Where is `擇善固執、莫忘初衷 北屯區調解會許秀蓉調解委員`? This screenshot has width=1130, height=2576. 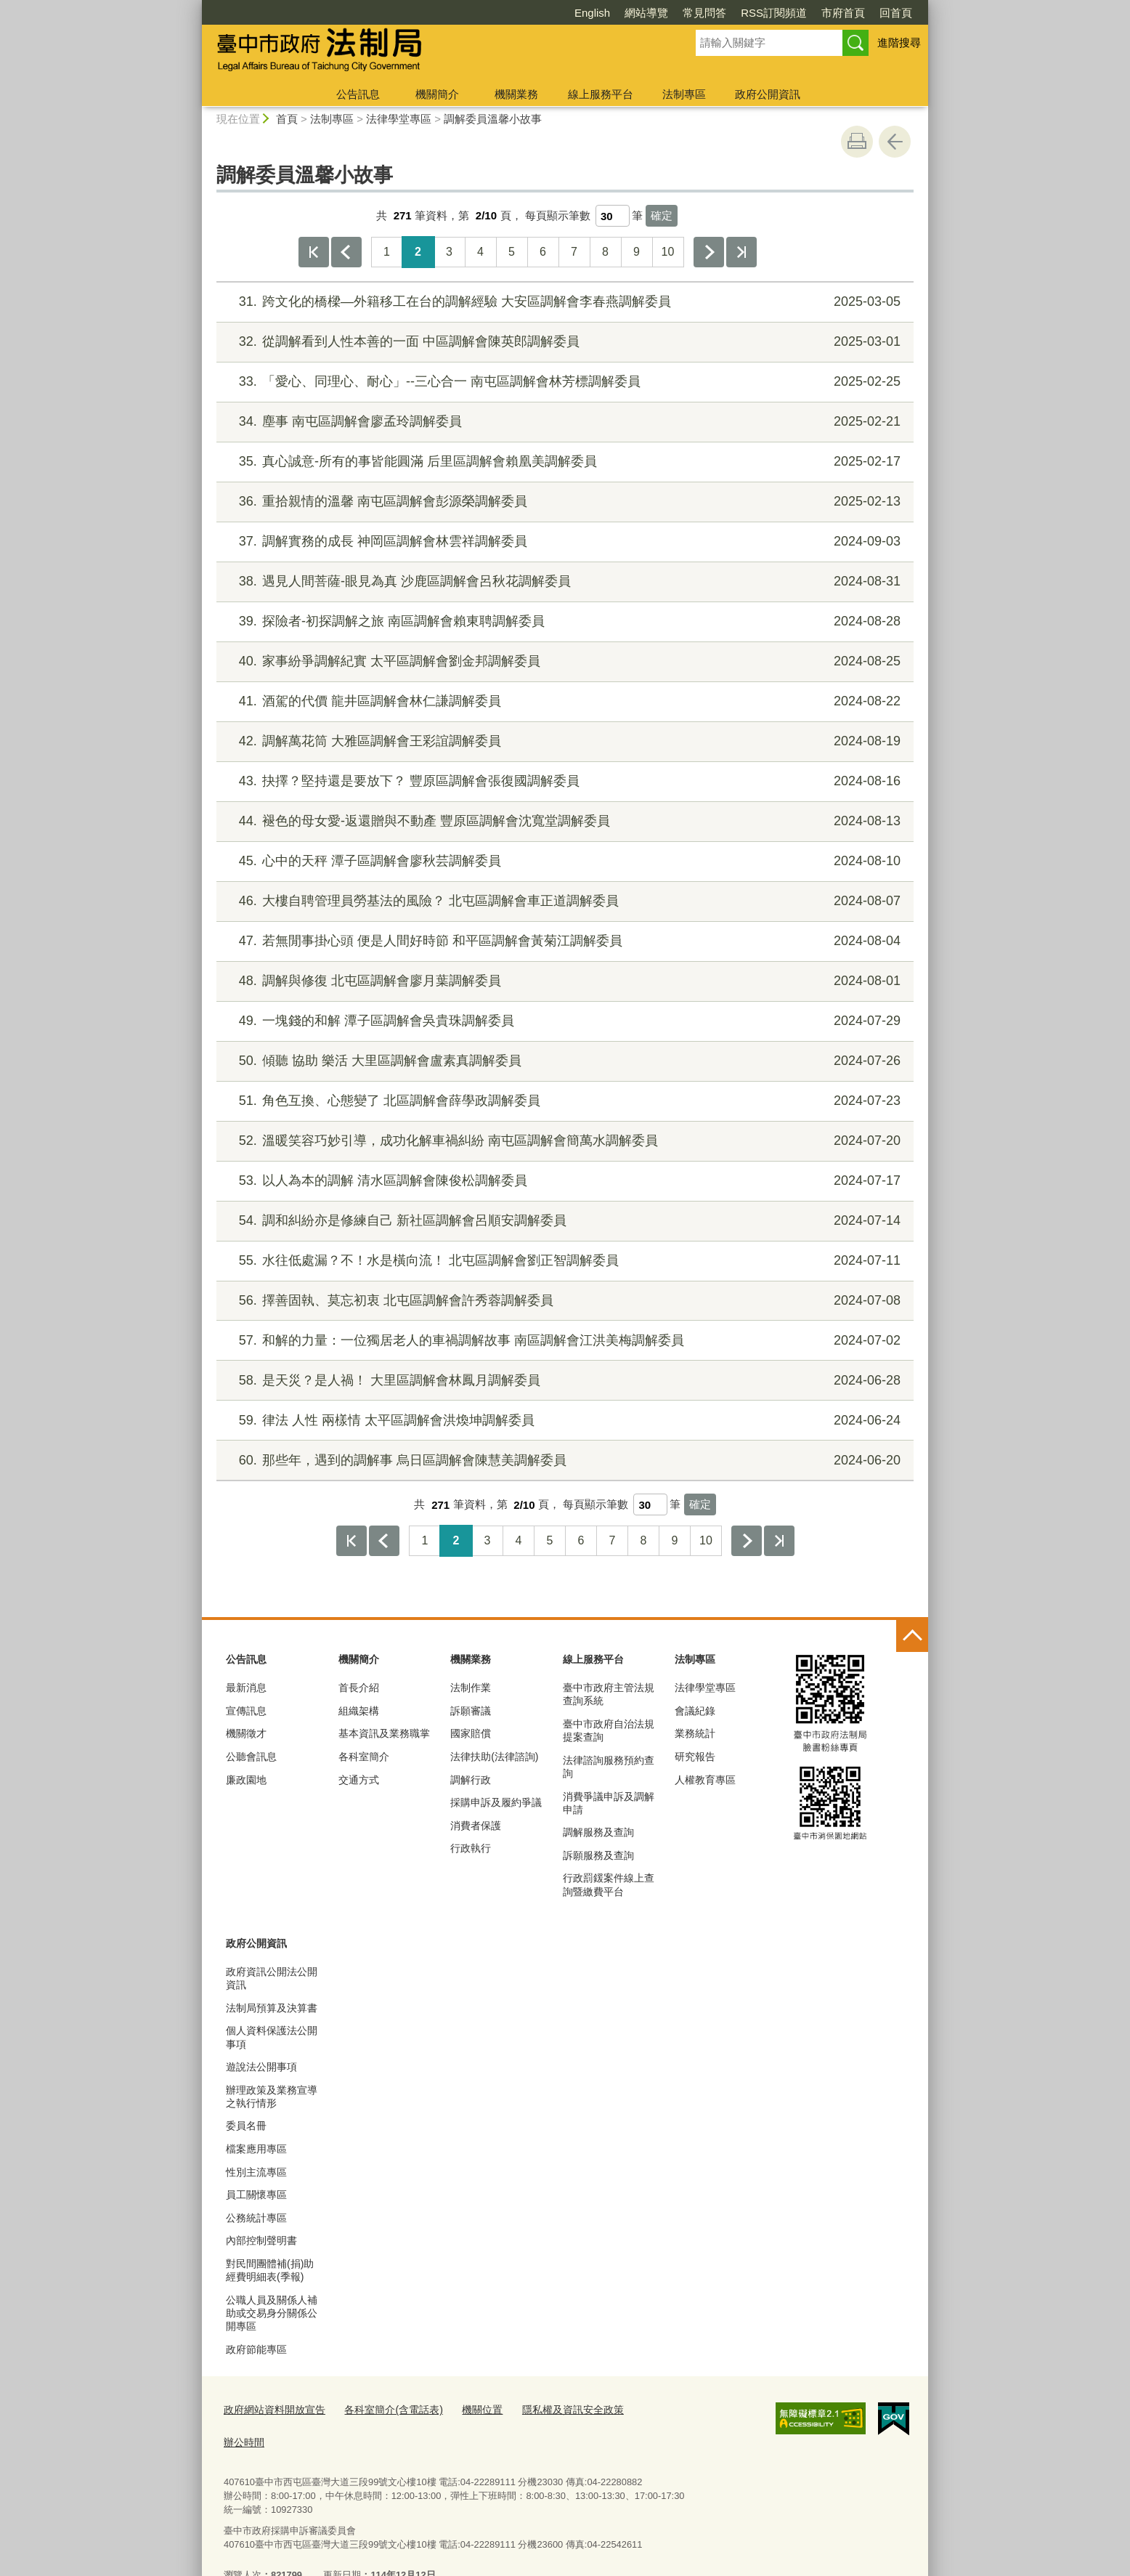 擇善固執、莫忘初衷 北屯區調解會許秀蓉調解委員 is located at coordinates (563, 1300).